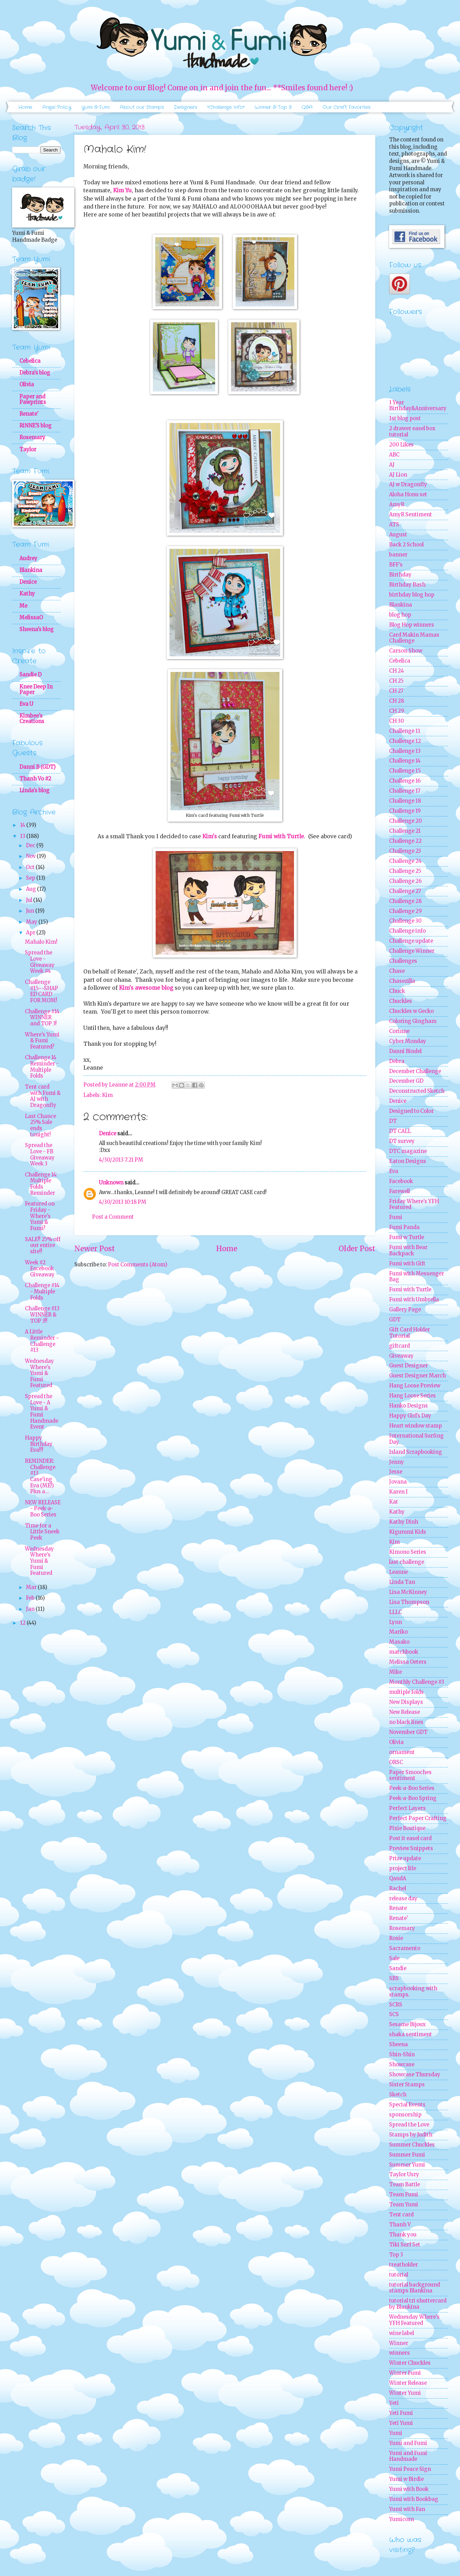 The height and width of the screenshot is (2576, 460). Describe the element at coordinates (396, 504) in the screenshot. I see `AmyR` at that location.